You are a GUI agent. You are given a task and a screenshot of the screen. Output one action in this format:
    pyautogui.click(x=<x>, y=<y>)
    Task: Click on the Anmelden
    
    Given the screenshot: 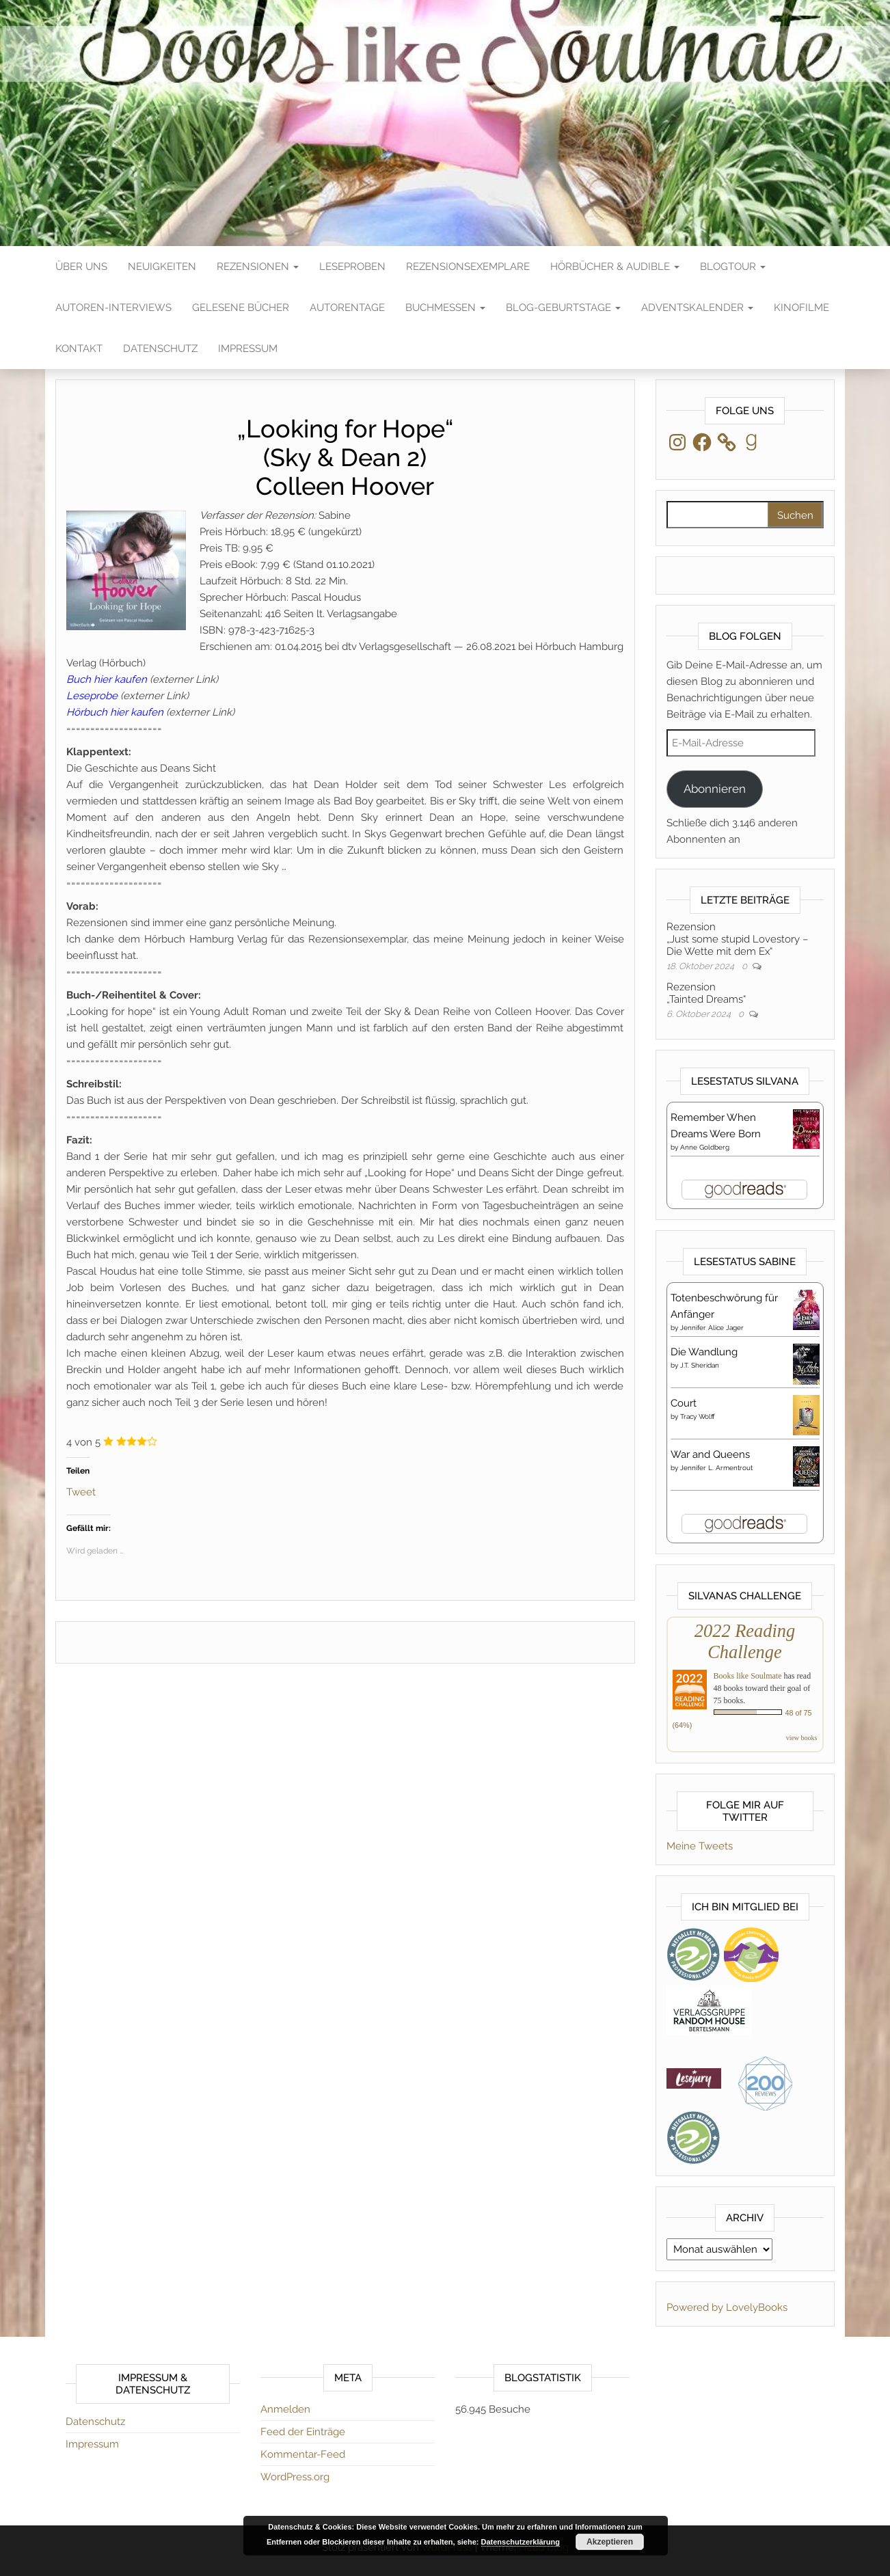 What is the action you would take?
    pyautogui.click(x=285, y=2409)
    